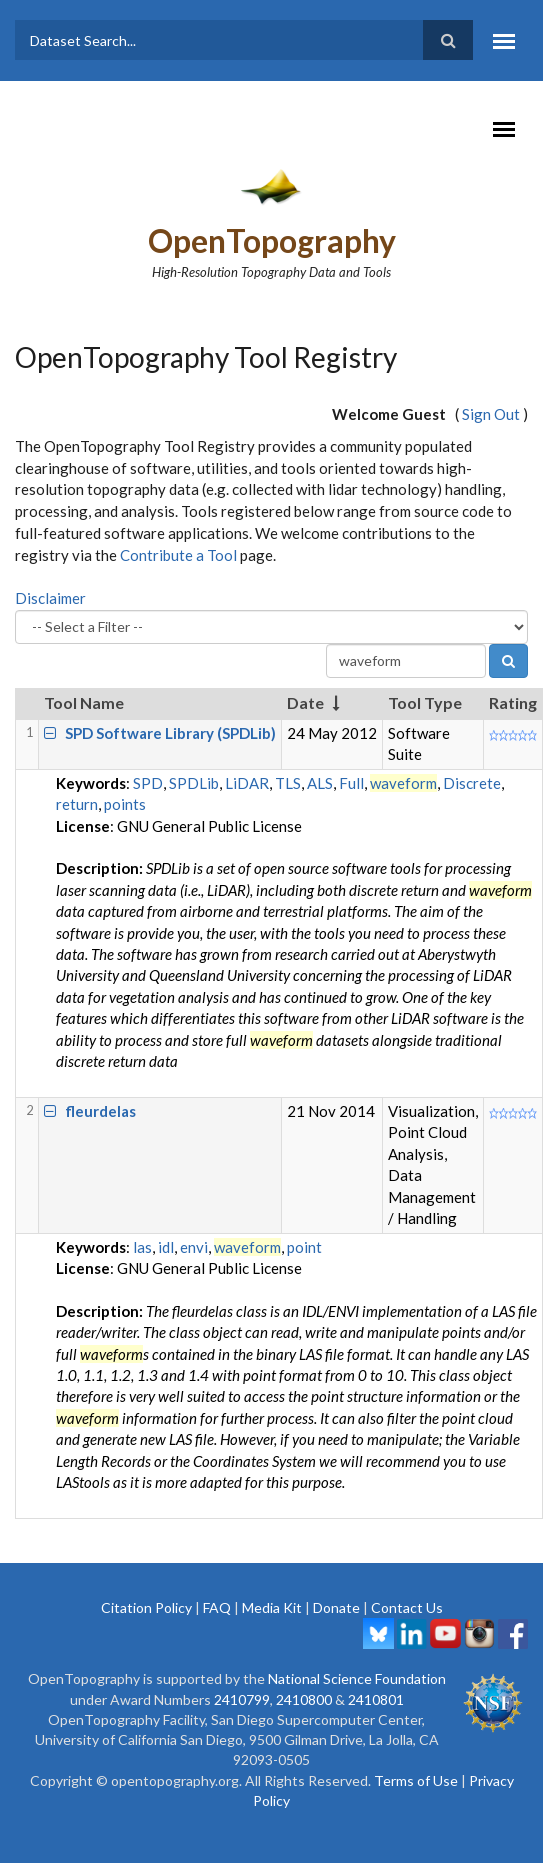 The image size is (543, 1863). Describe the element at coordinates (513, 702) in the screenshot. I see `Rating` at that location.